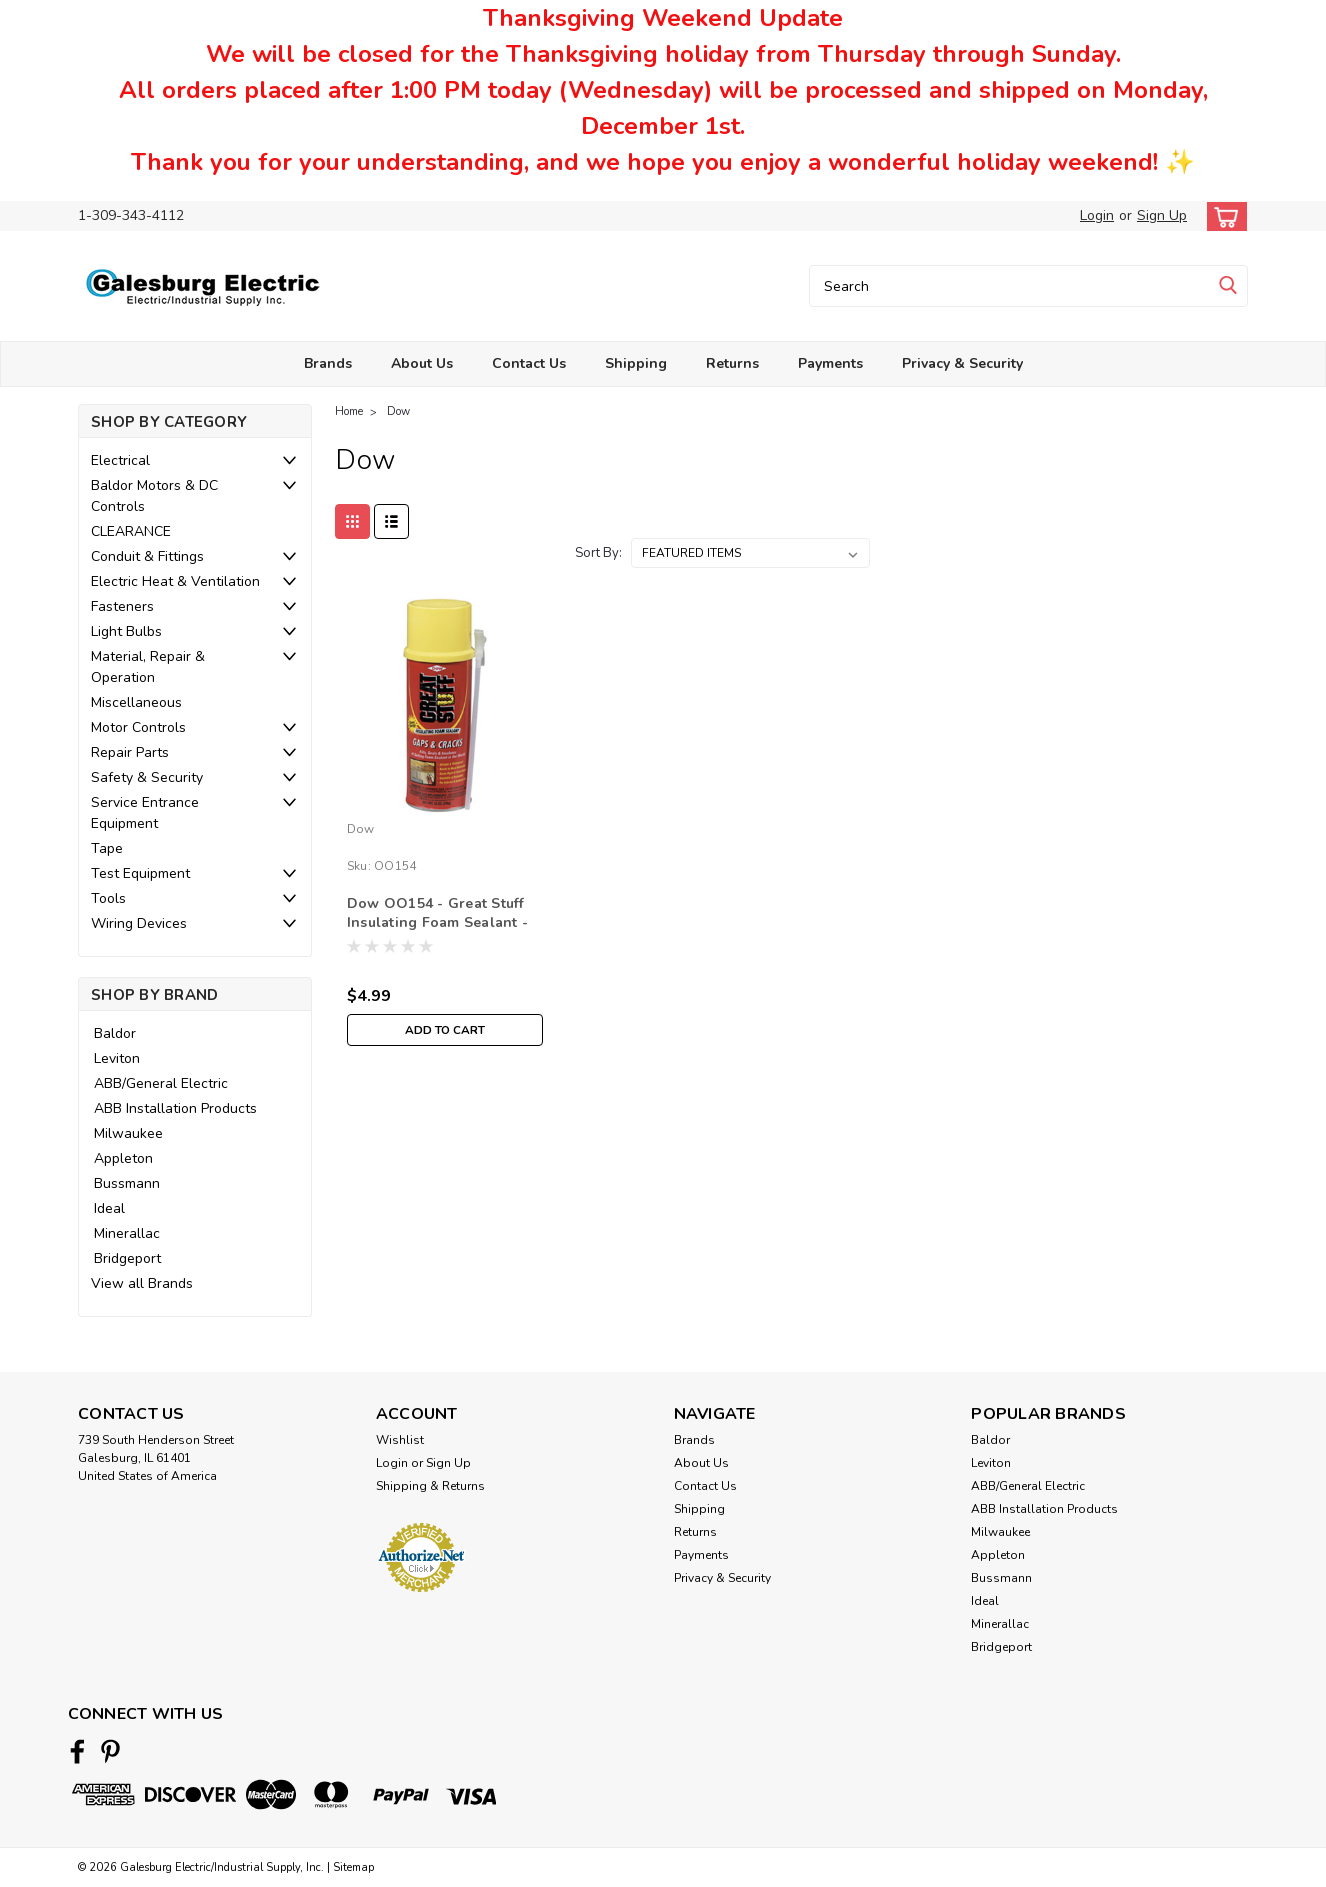 Image resolution: width=1326 pixels, height=1887 pixels. I want to click on ABB Installation Products, so click(175, 1108).